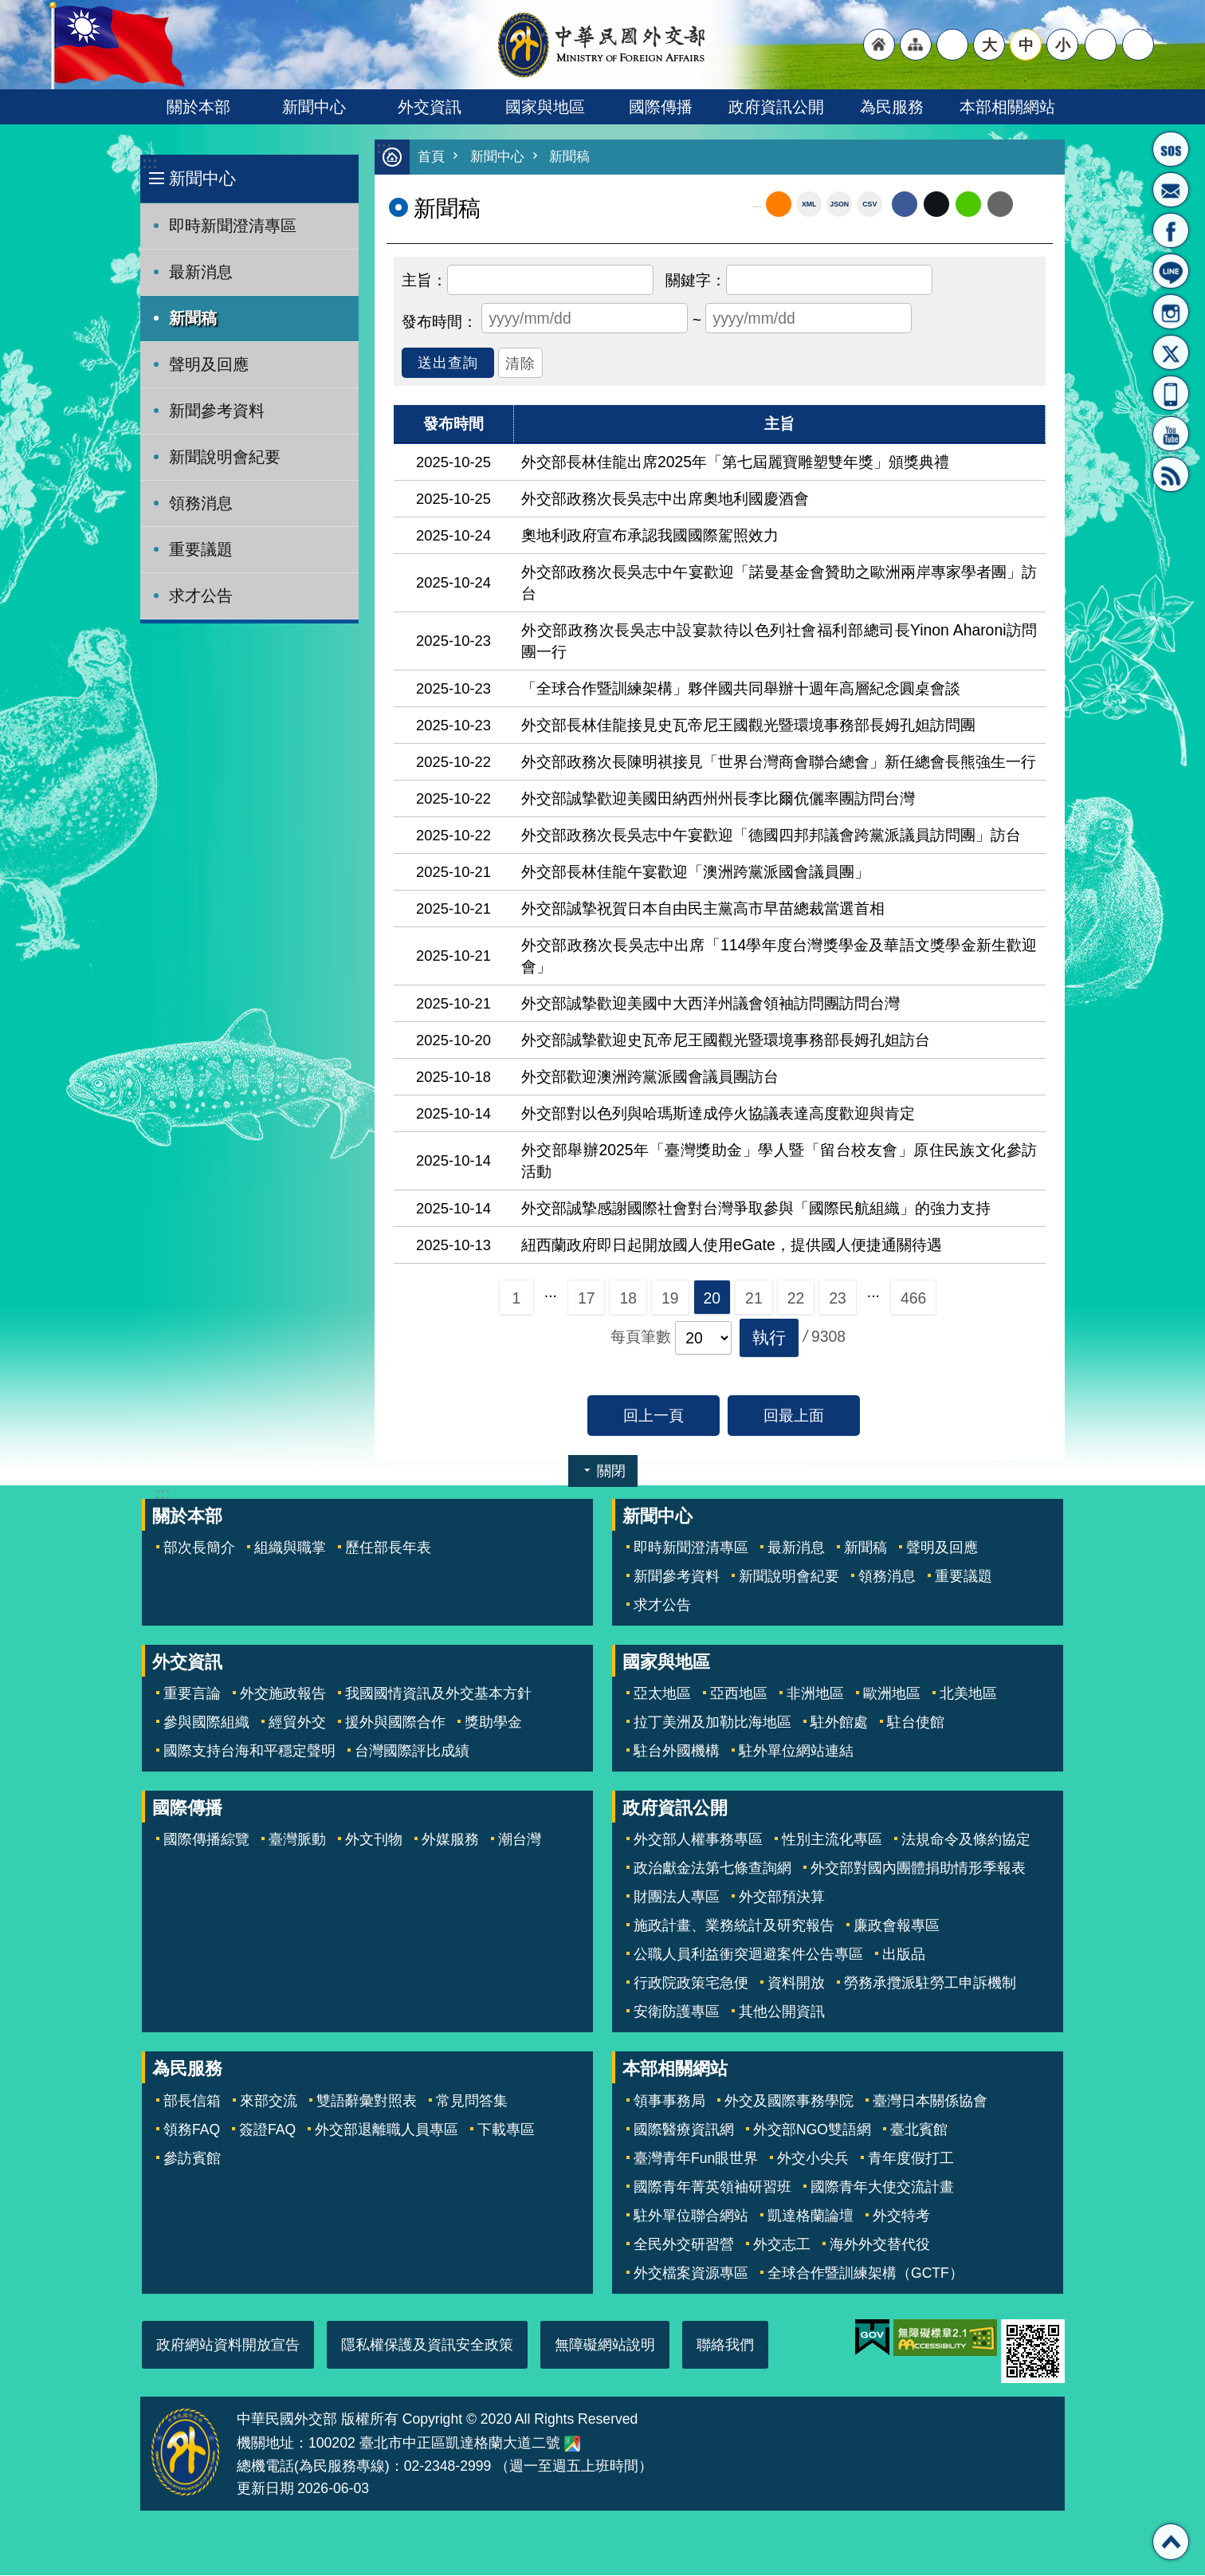 This screenshot has height=2576, width=1205. What do you see at coordinates (438, 1694) in the screenshot?
I see `我國國情資訊及外交基本方針` at bounding box center [438, 1694].